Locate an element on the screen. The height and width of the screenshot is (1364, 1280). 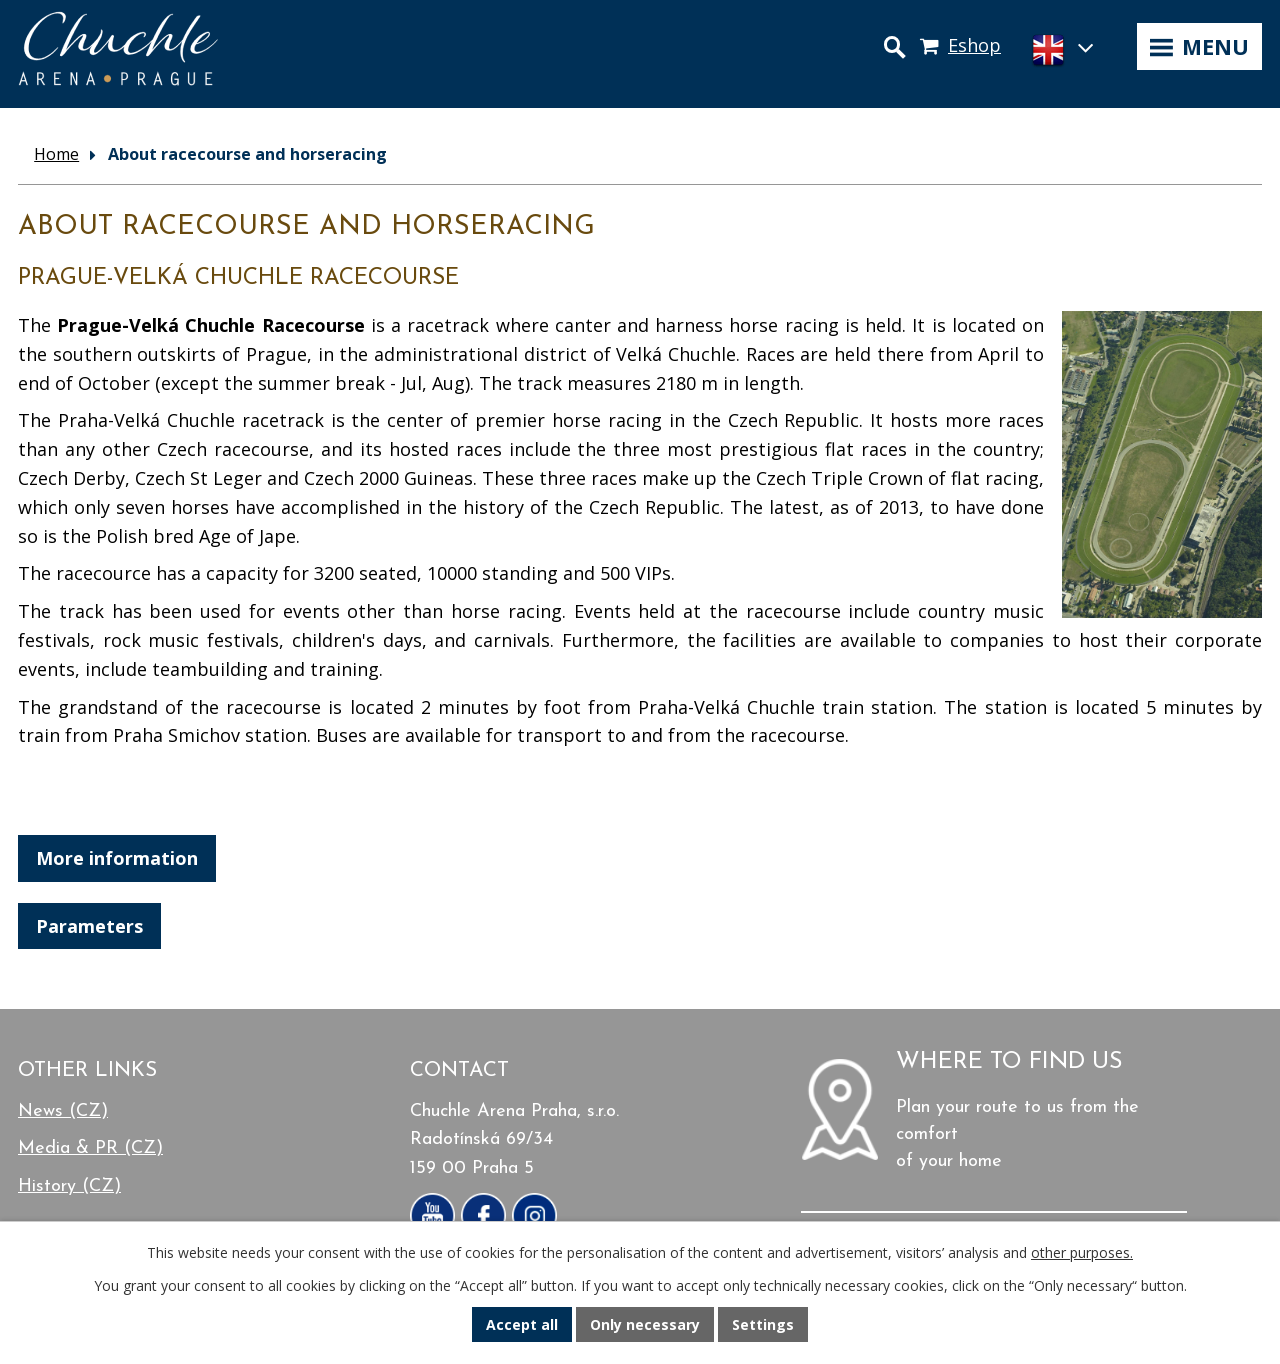
Parameters is located at coordinates (89, 926).